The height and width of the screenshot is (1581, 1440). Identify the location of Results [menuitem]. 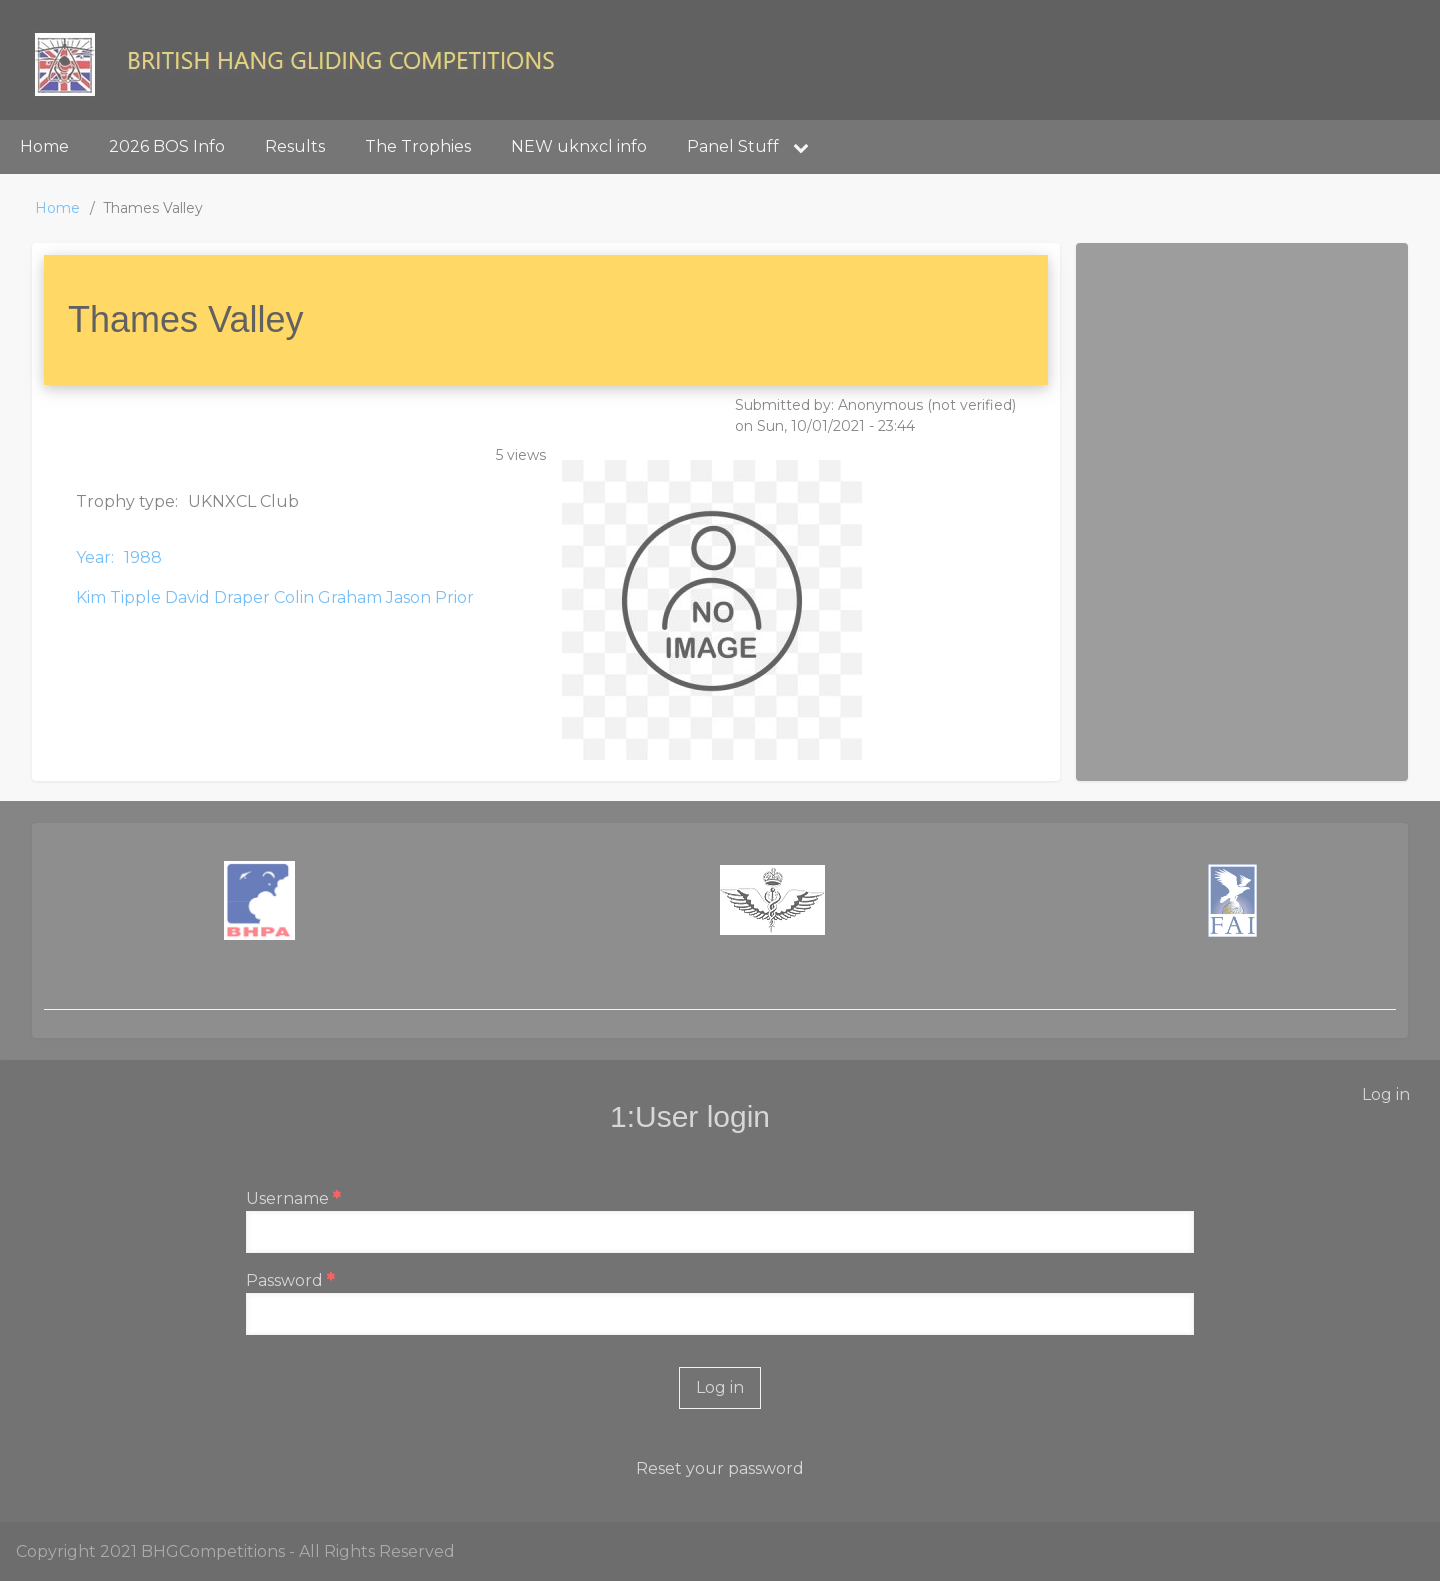
(295, 146).